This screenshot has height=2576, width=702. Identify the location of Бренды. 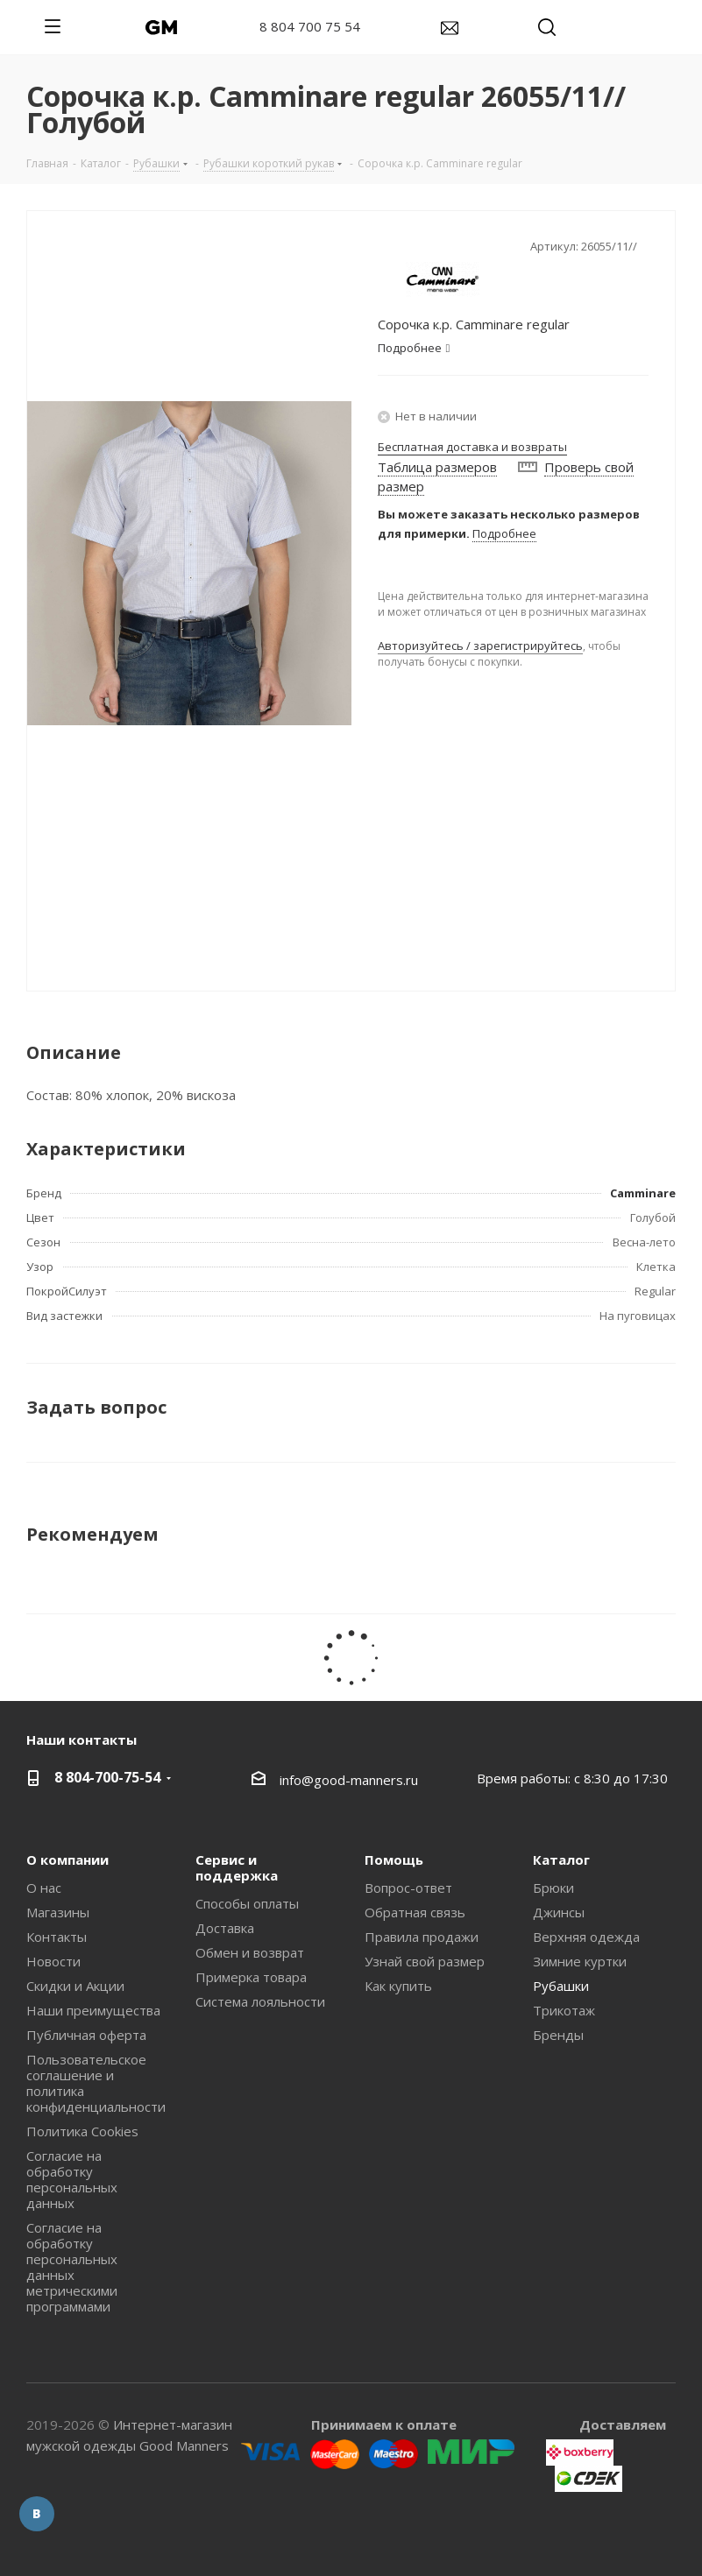
(558, 2034).